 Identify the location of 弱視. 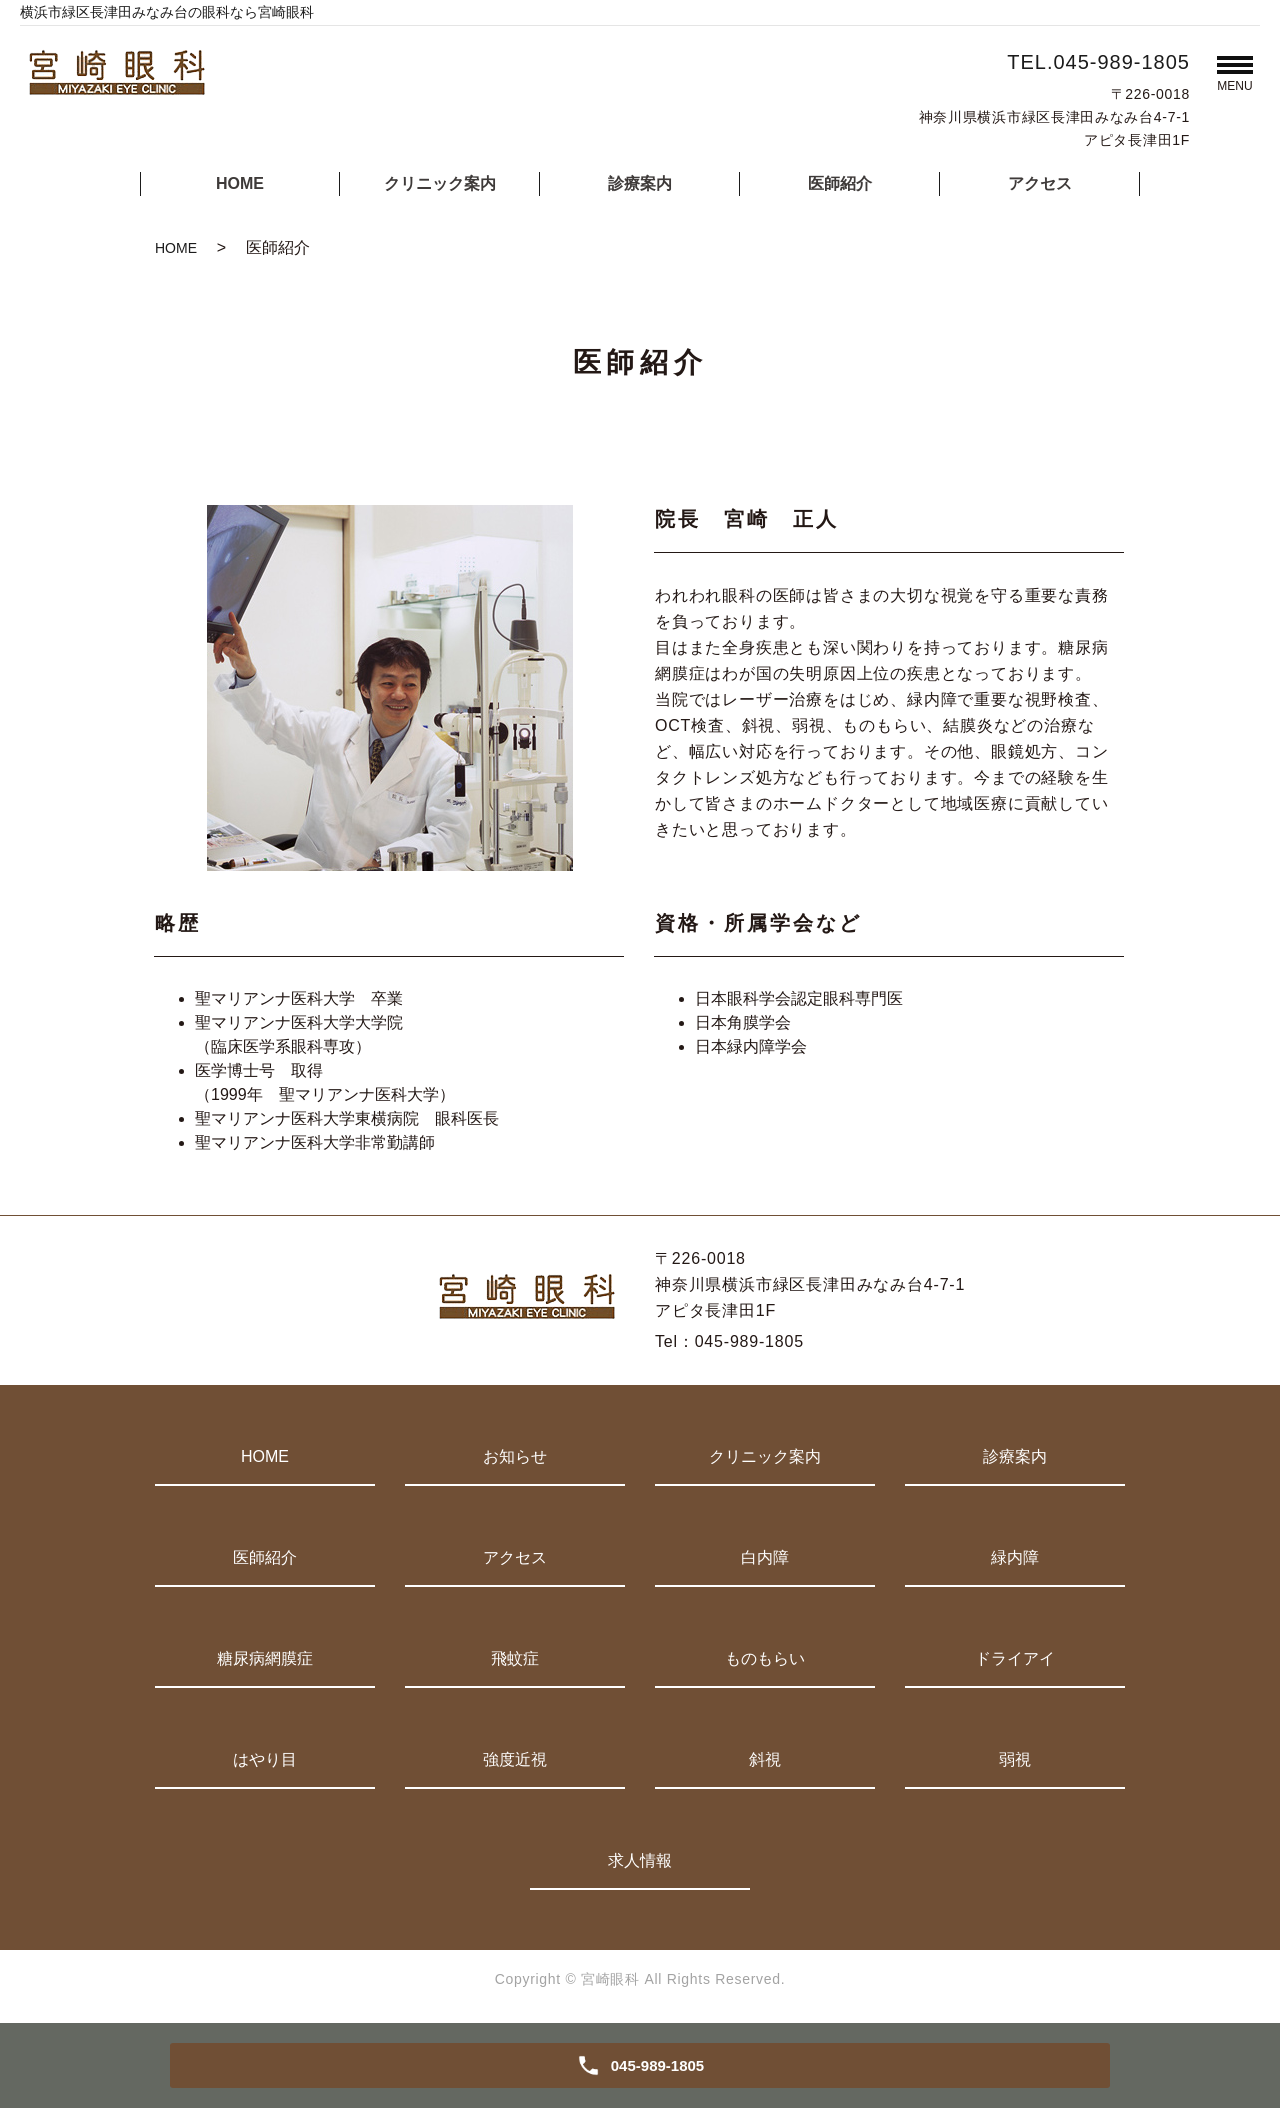
(1015, 1759).